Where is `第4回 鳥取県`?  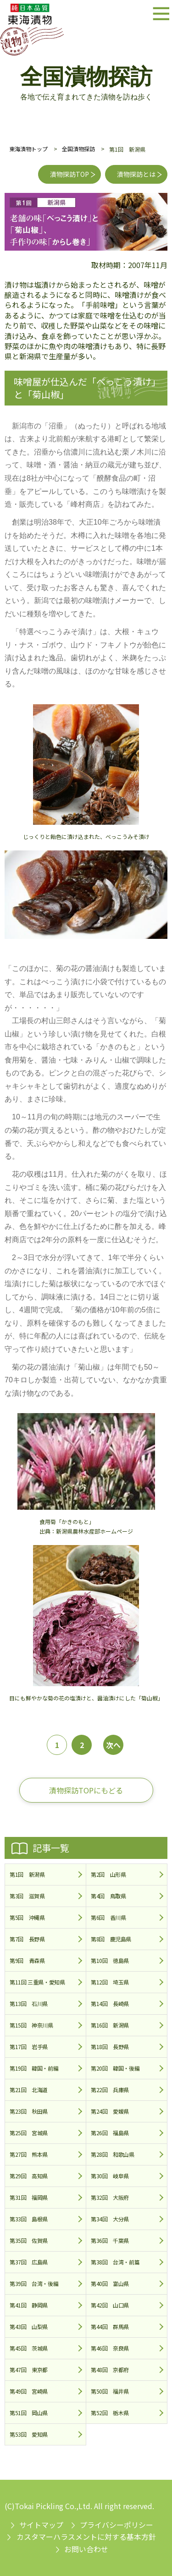
第4回 鳥取県 is located at coordinates (108, 1896).